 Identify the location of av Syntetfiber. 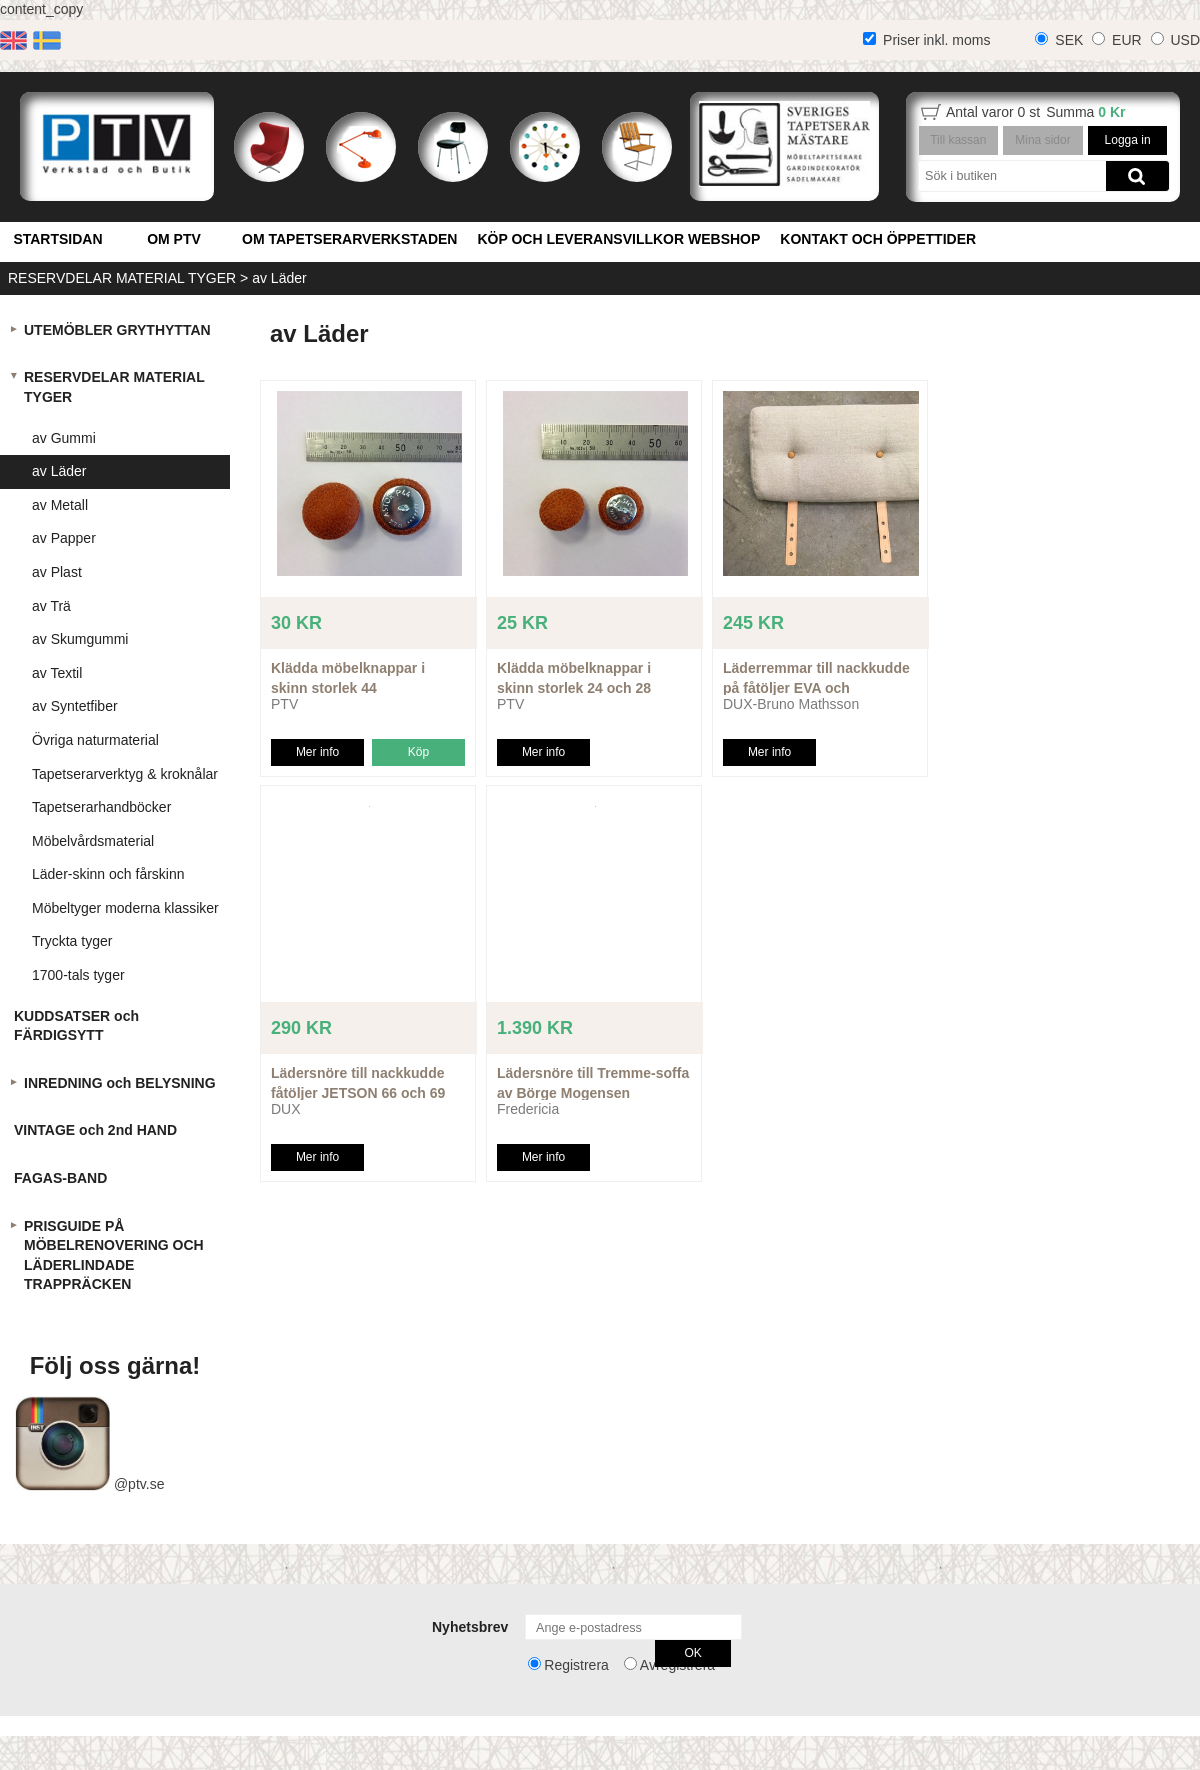
(75, 706).